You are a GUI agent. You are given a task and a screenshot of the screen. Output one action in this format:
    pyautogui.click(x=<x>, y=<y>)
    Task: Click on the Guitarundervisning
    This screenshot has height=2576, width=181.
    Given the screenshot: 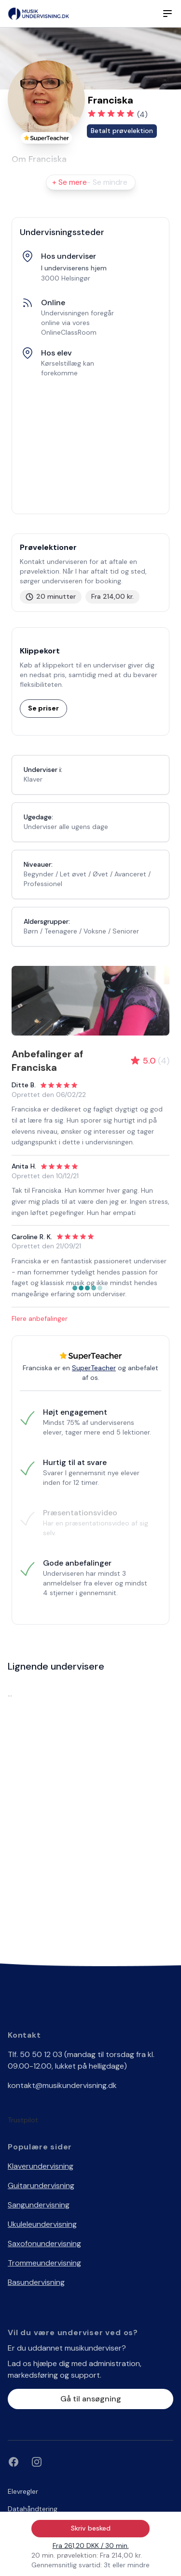 What is the action you would take?
    pyautogui.click(x=41, y=2185)
    